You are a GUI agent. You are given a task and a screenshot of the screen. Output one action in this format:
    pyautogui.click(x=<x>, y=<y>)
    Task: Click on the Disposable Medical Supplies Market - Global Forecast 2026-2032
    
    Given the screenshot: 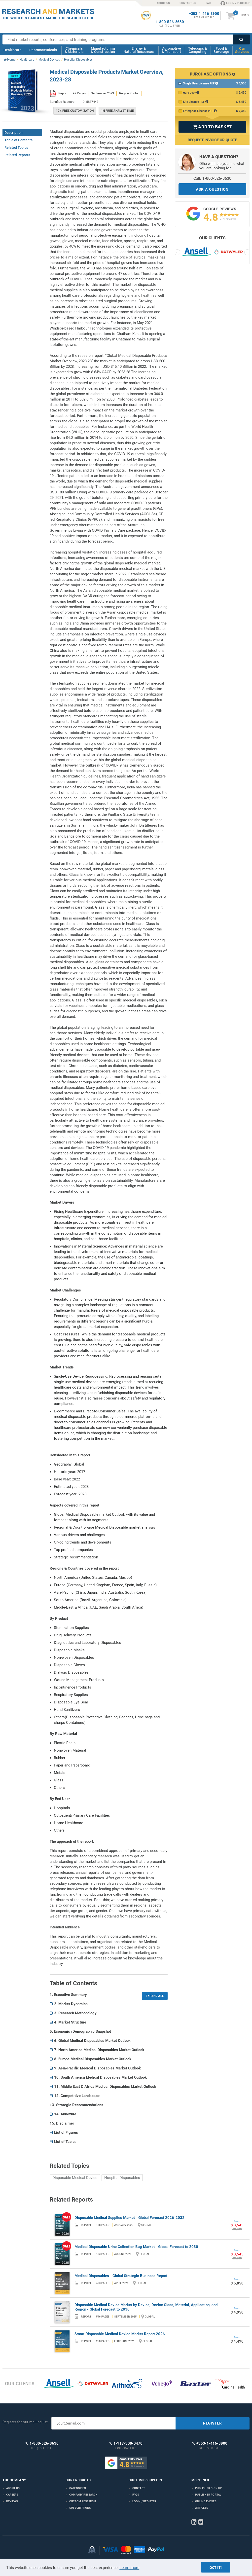 What is the action you would take?
    pyautogui.click(x=129, y=2217)
    